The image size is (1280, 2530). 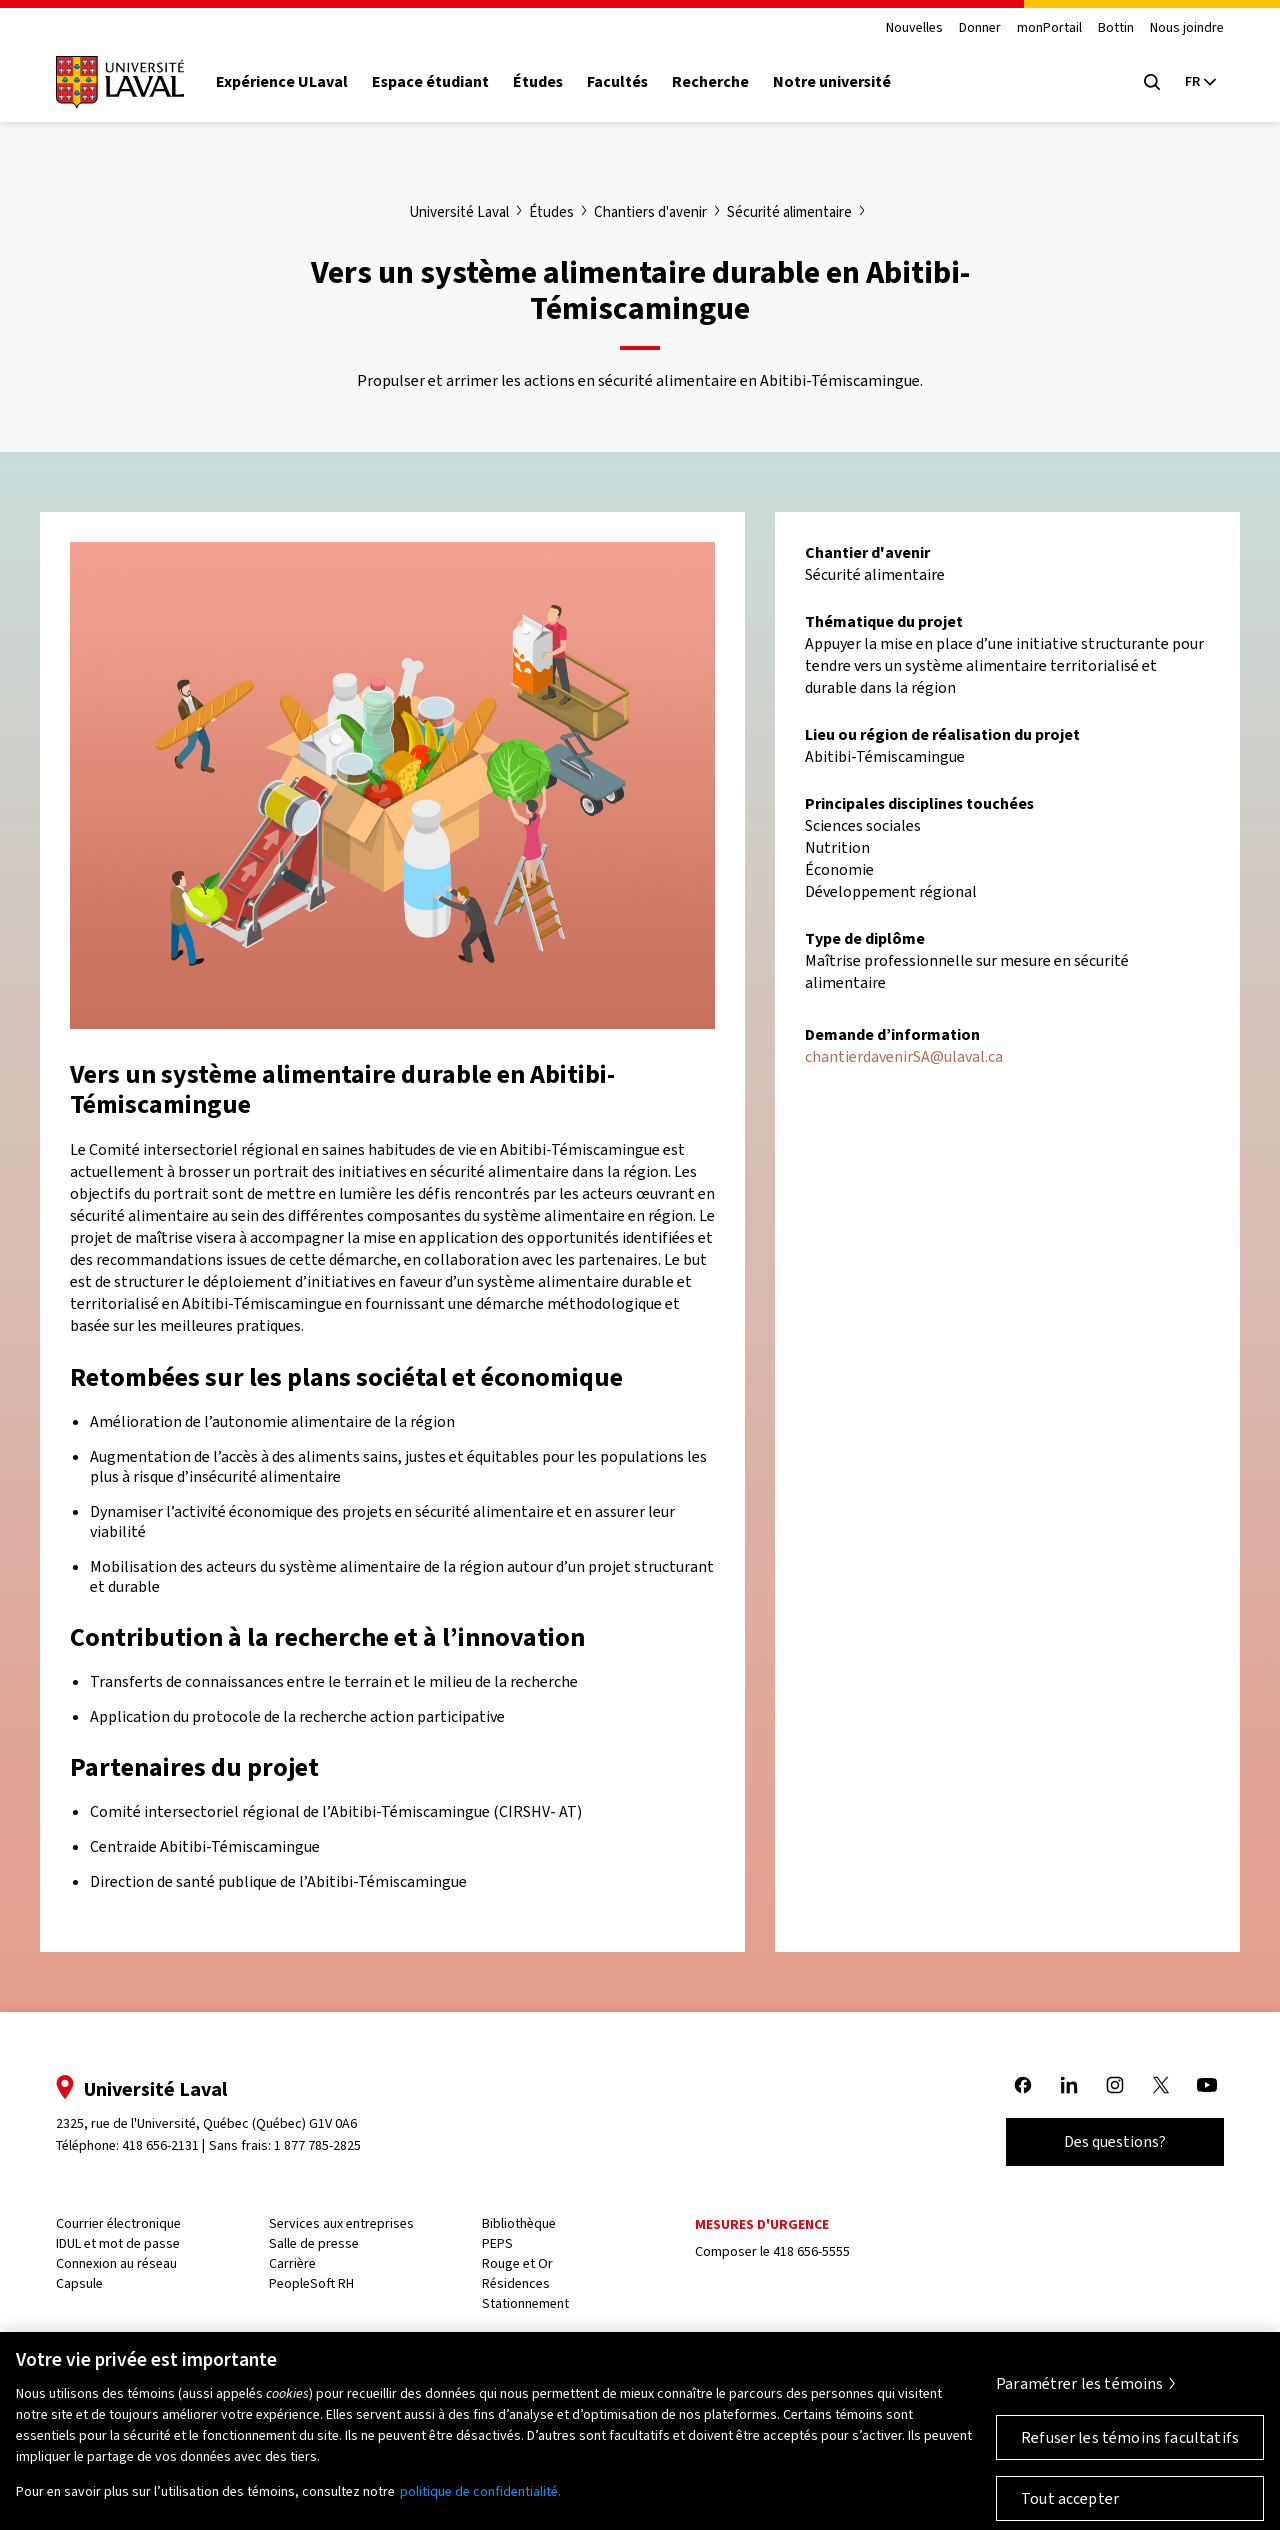 I want to click on Nous joindre, so click(x=1187, y=28).